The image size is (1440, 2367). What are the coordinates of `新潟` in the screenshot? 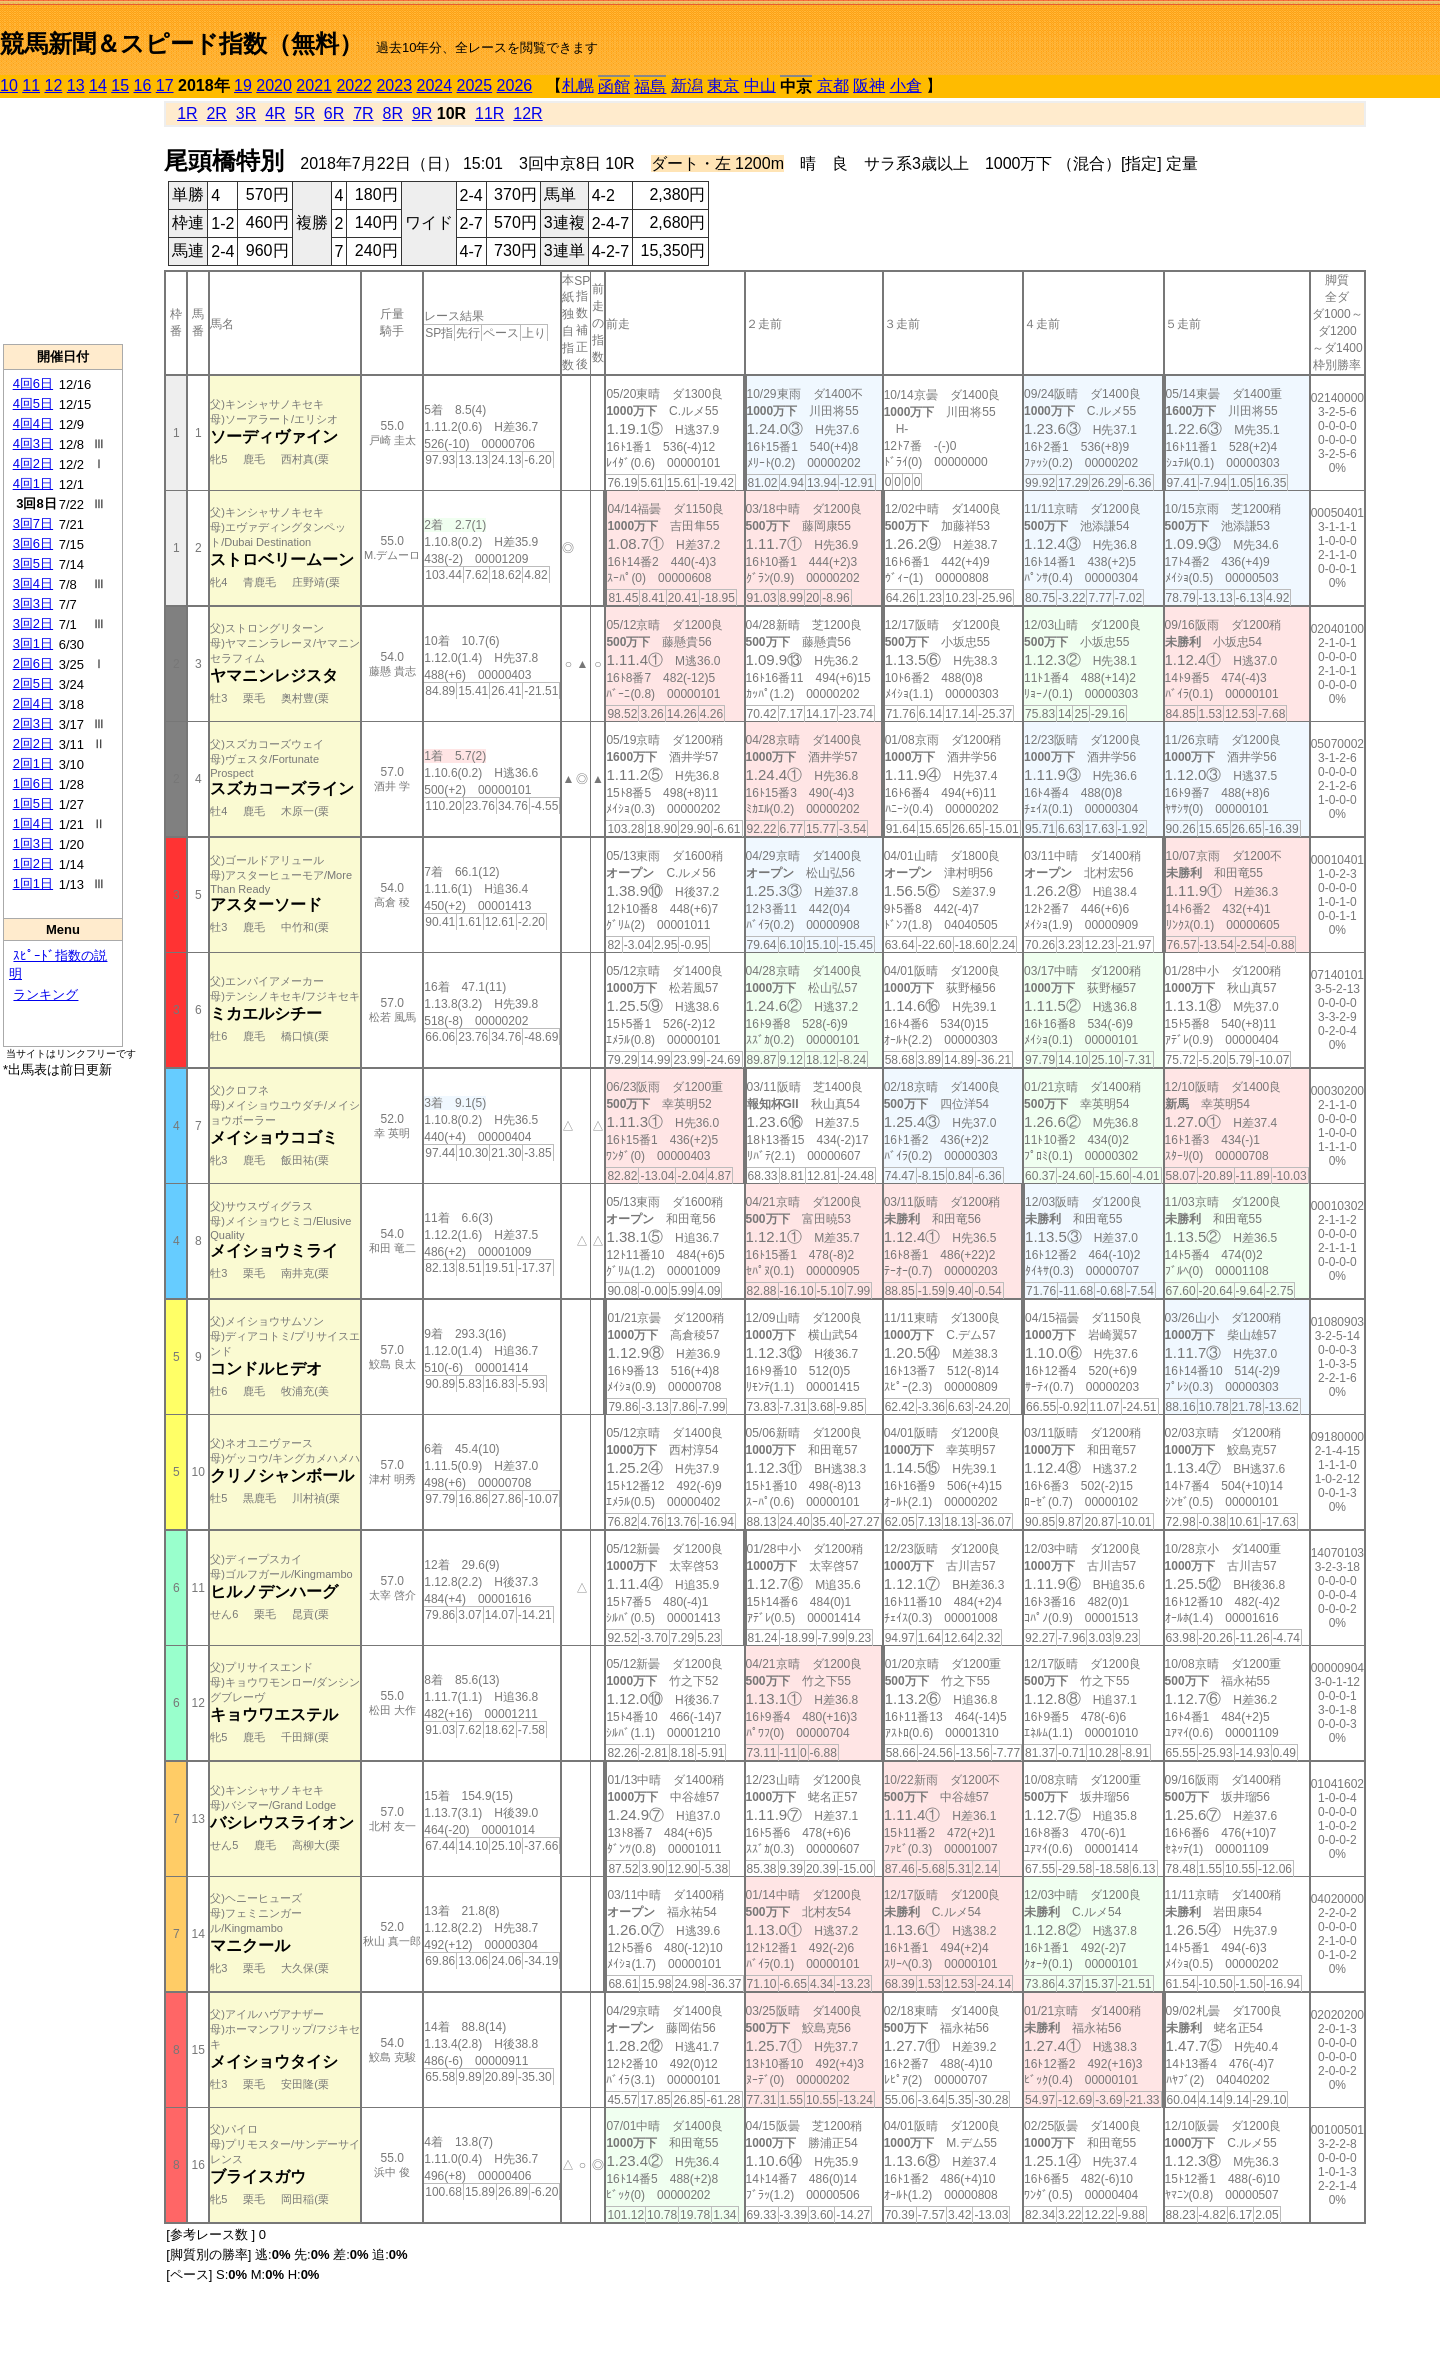 It's located at (687, 85).